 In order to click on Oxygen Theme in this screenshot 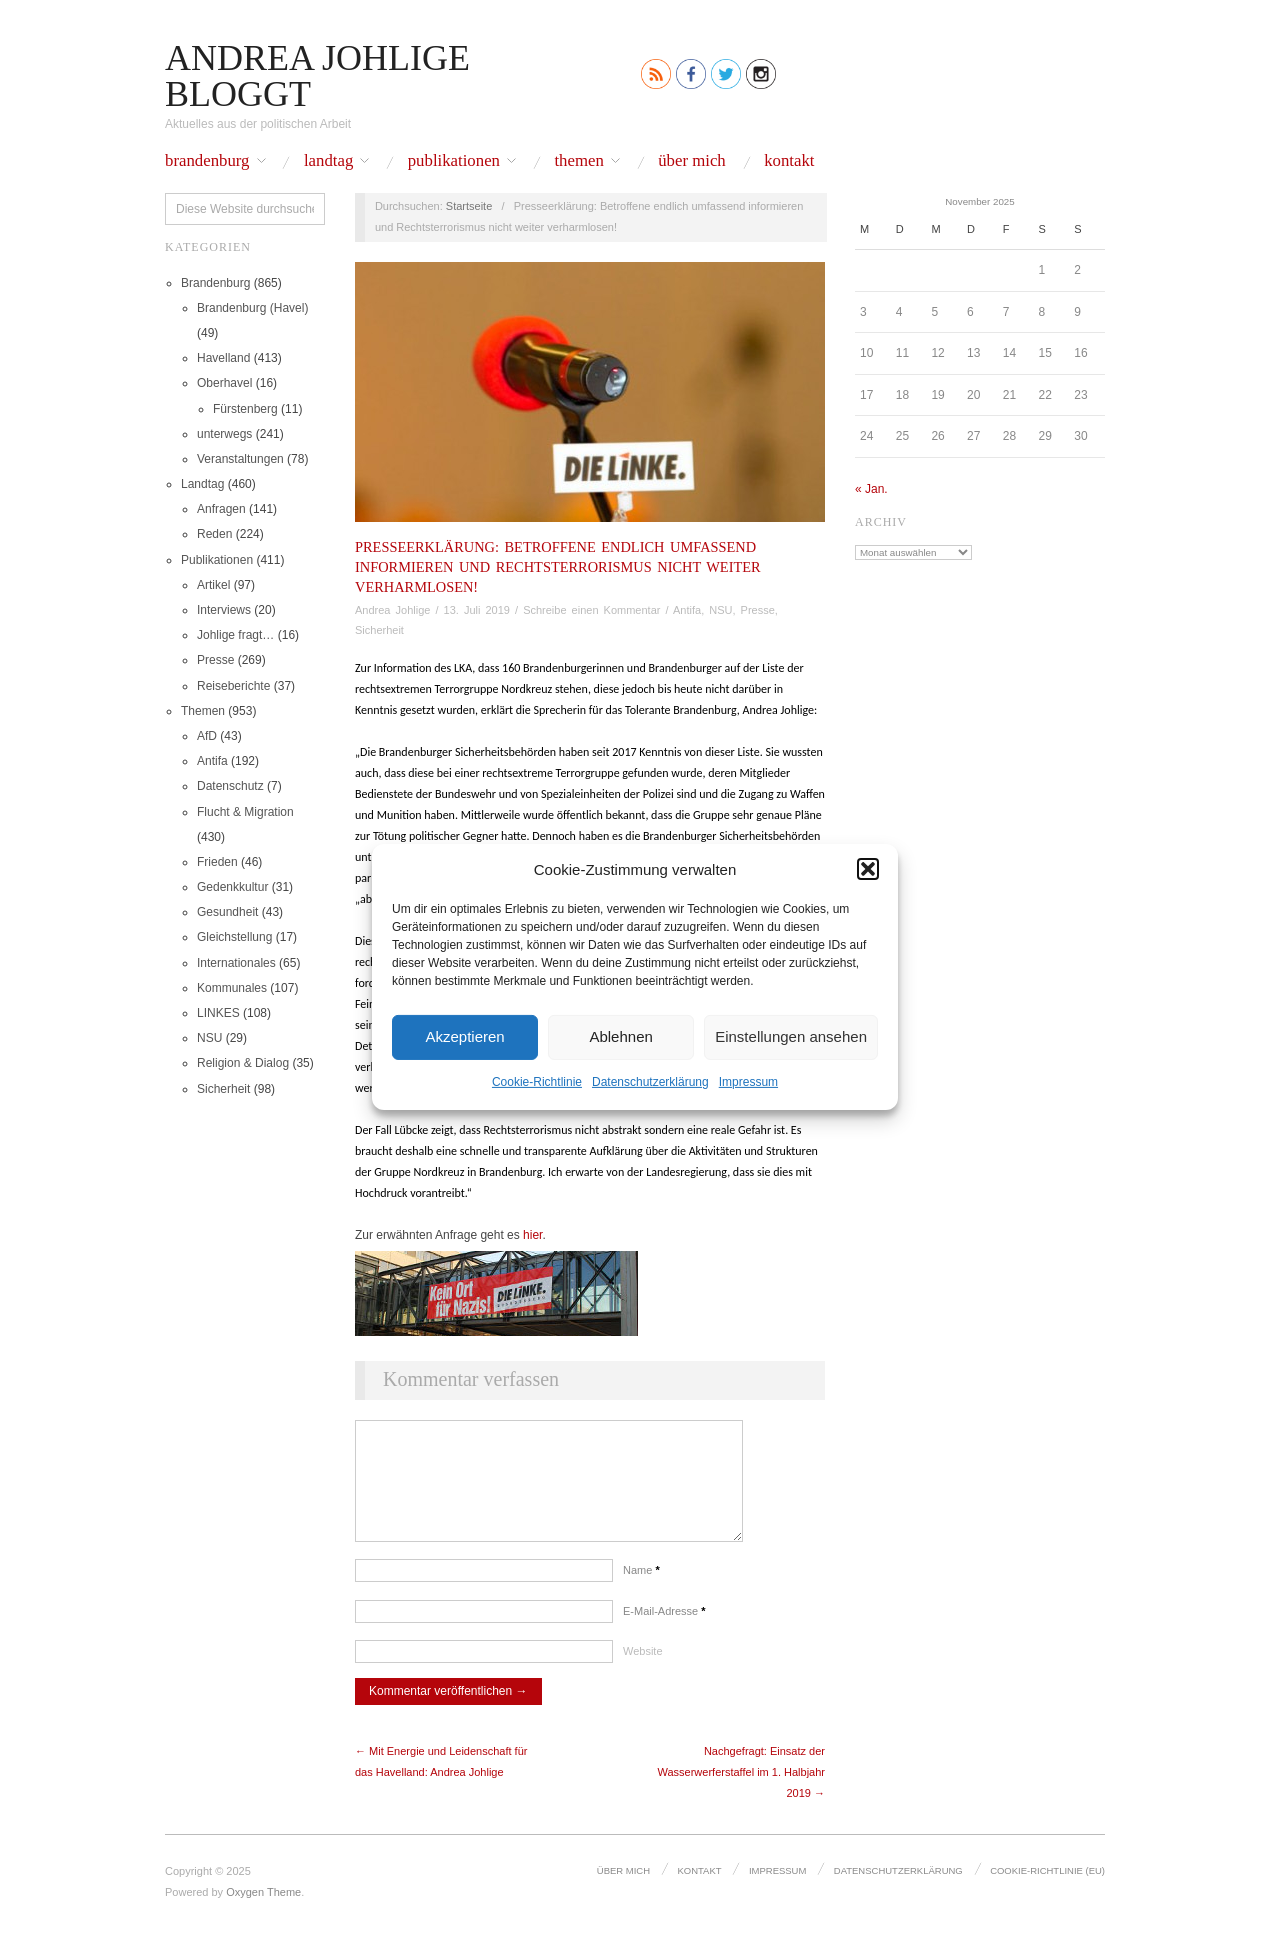, I will do `click(263, 1912)`.